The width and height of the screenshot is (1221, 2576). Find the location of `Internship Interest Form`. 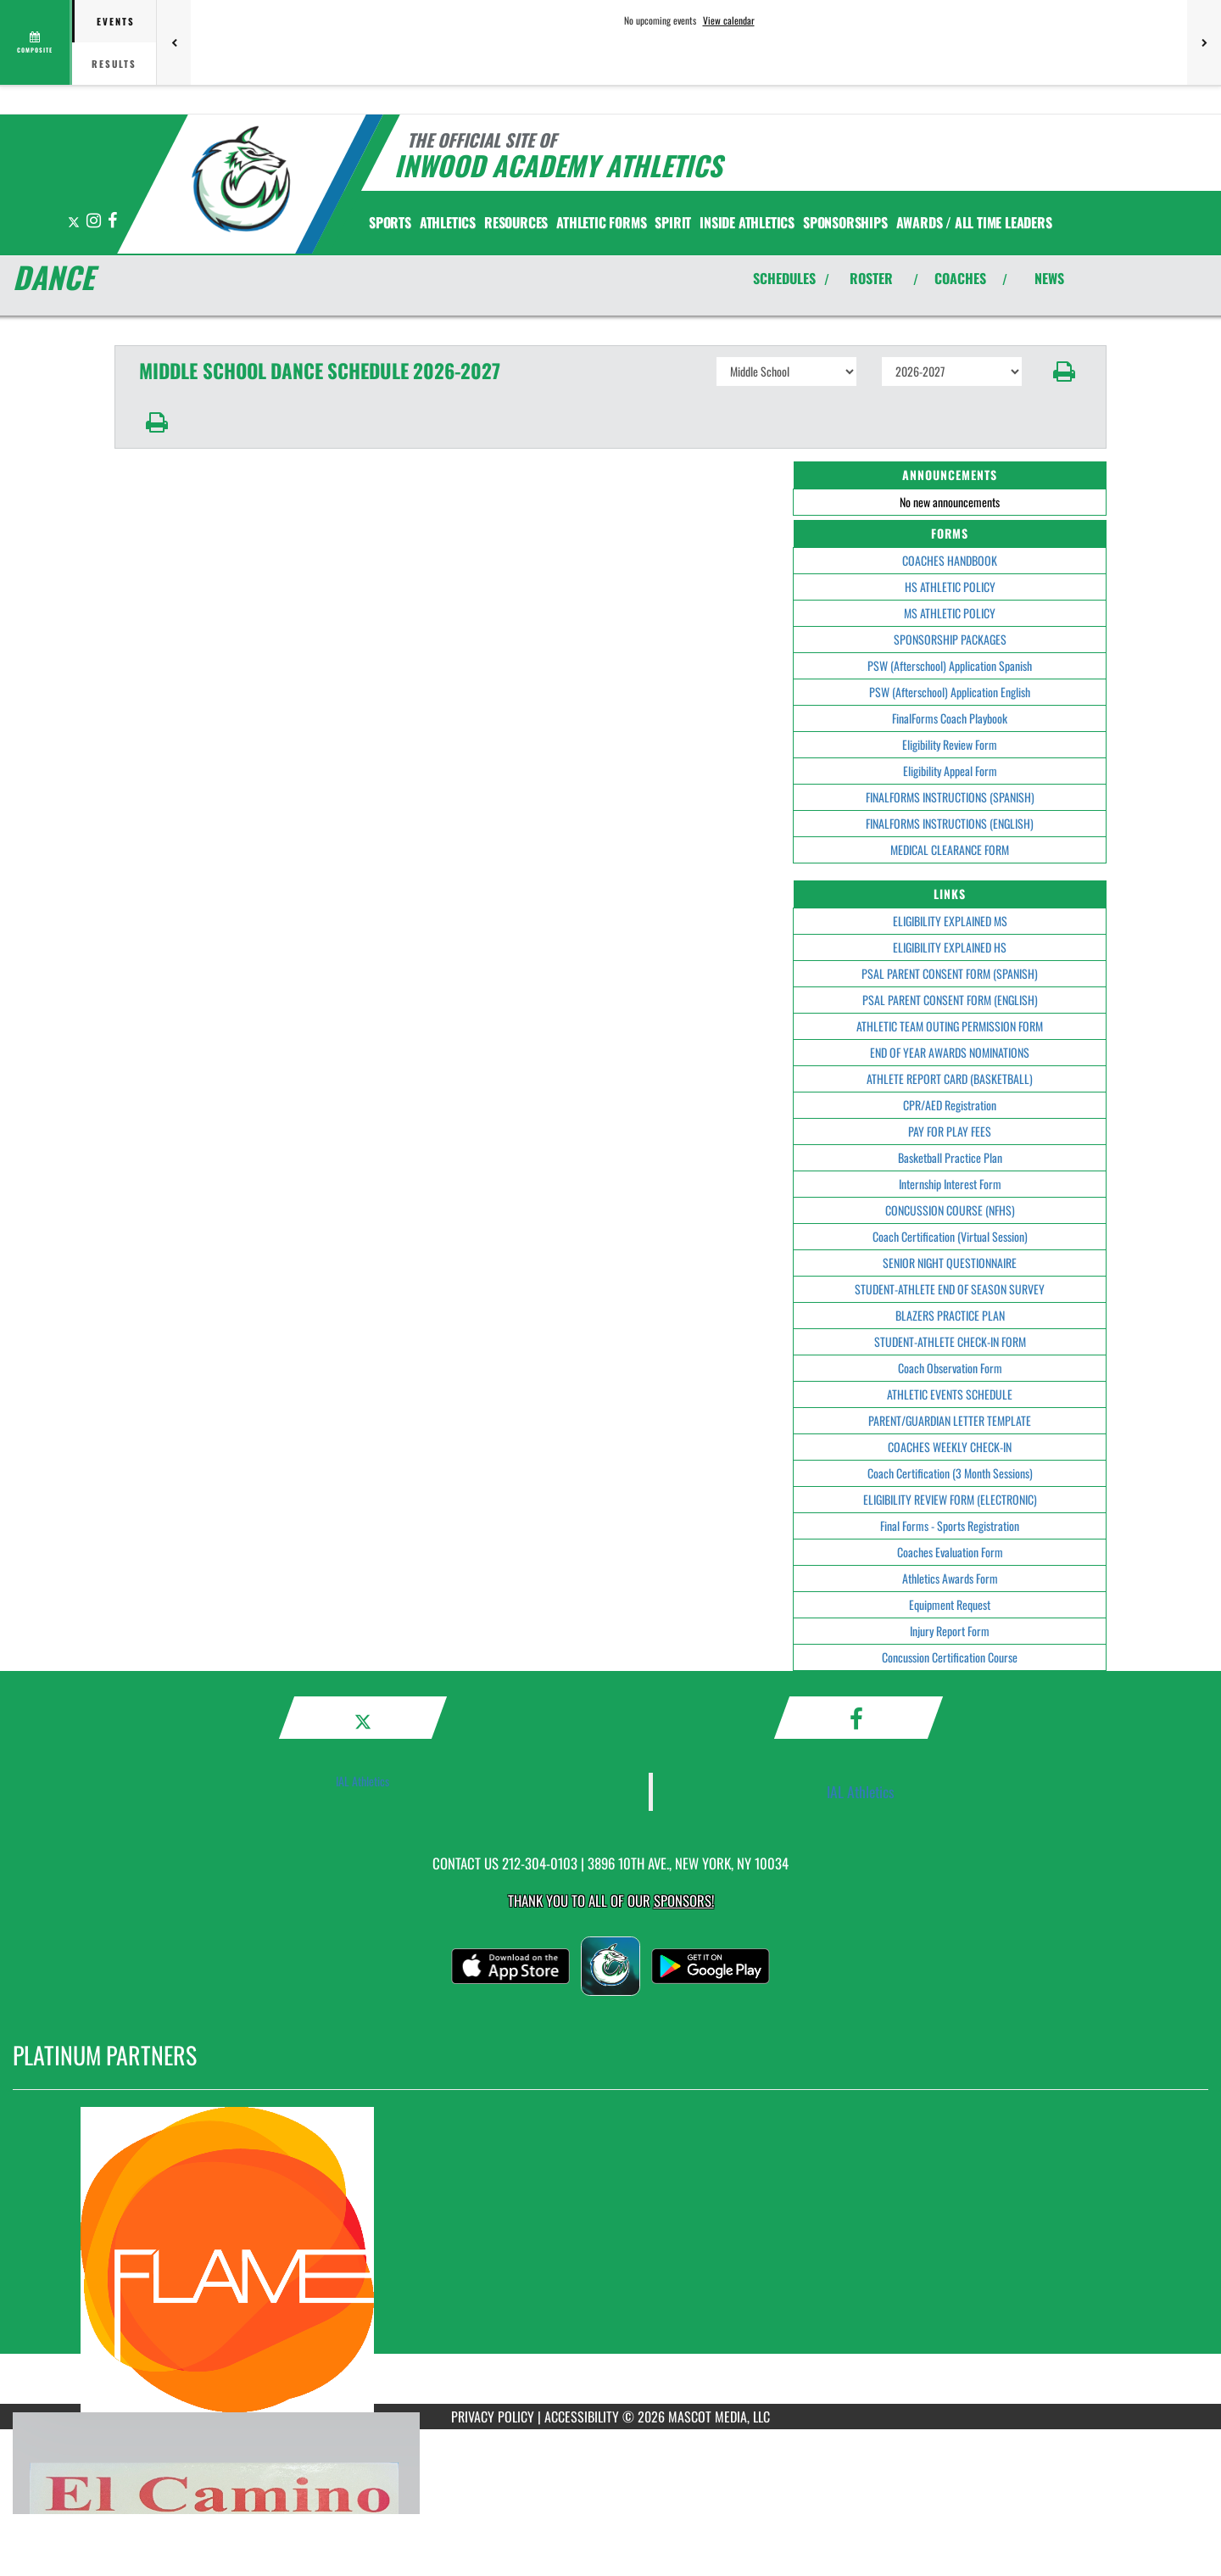

Internship Interest Form is located at coordinates (950, 1184).